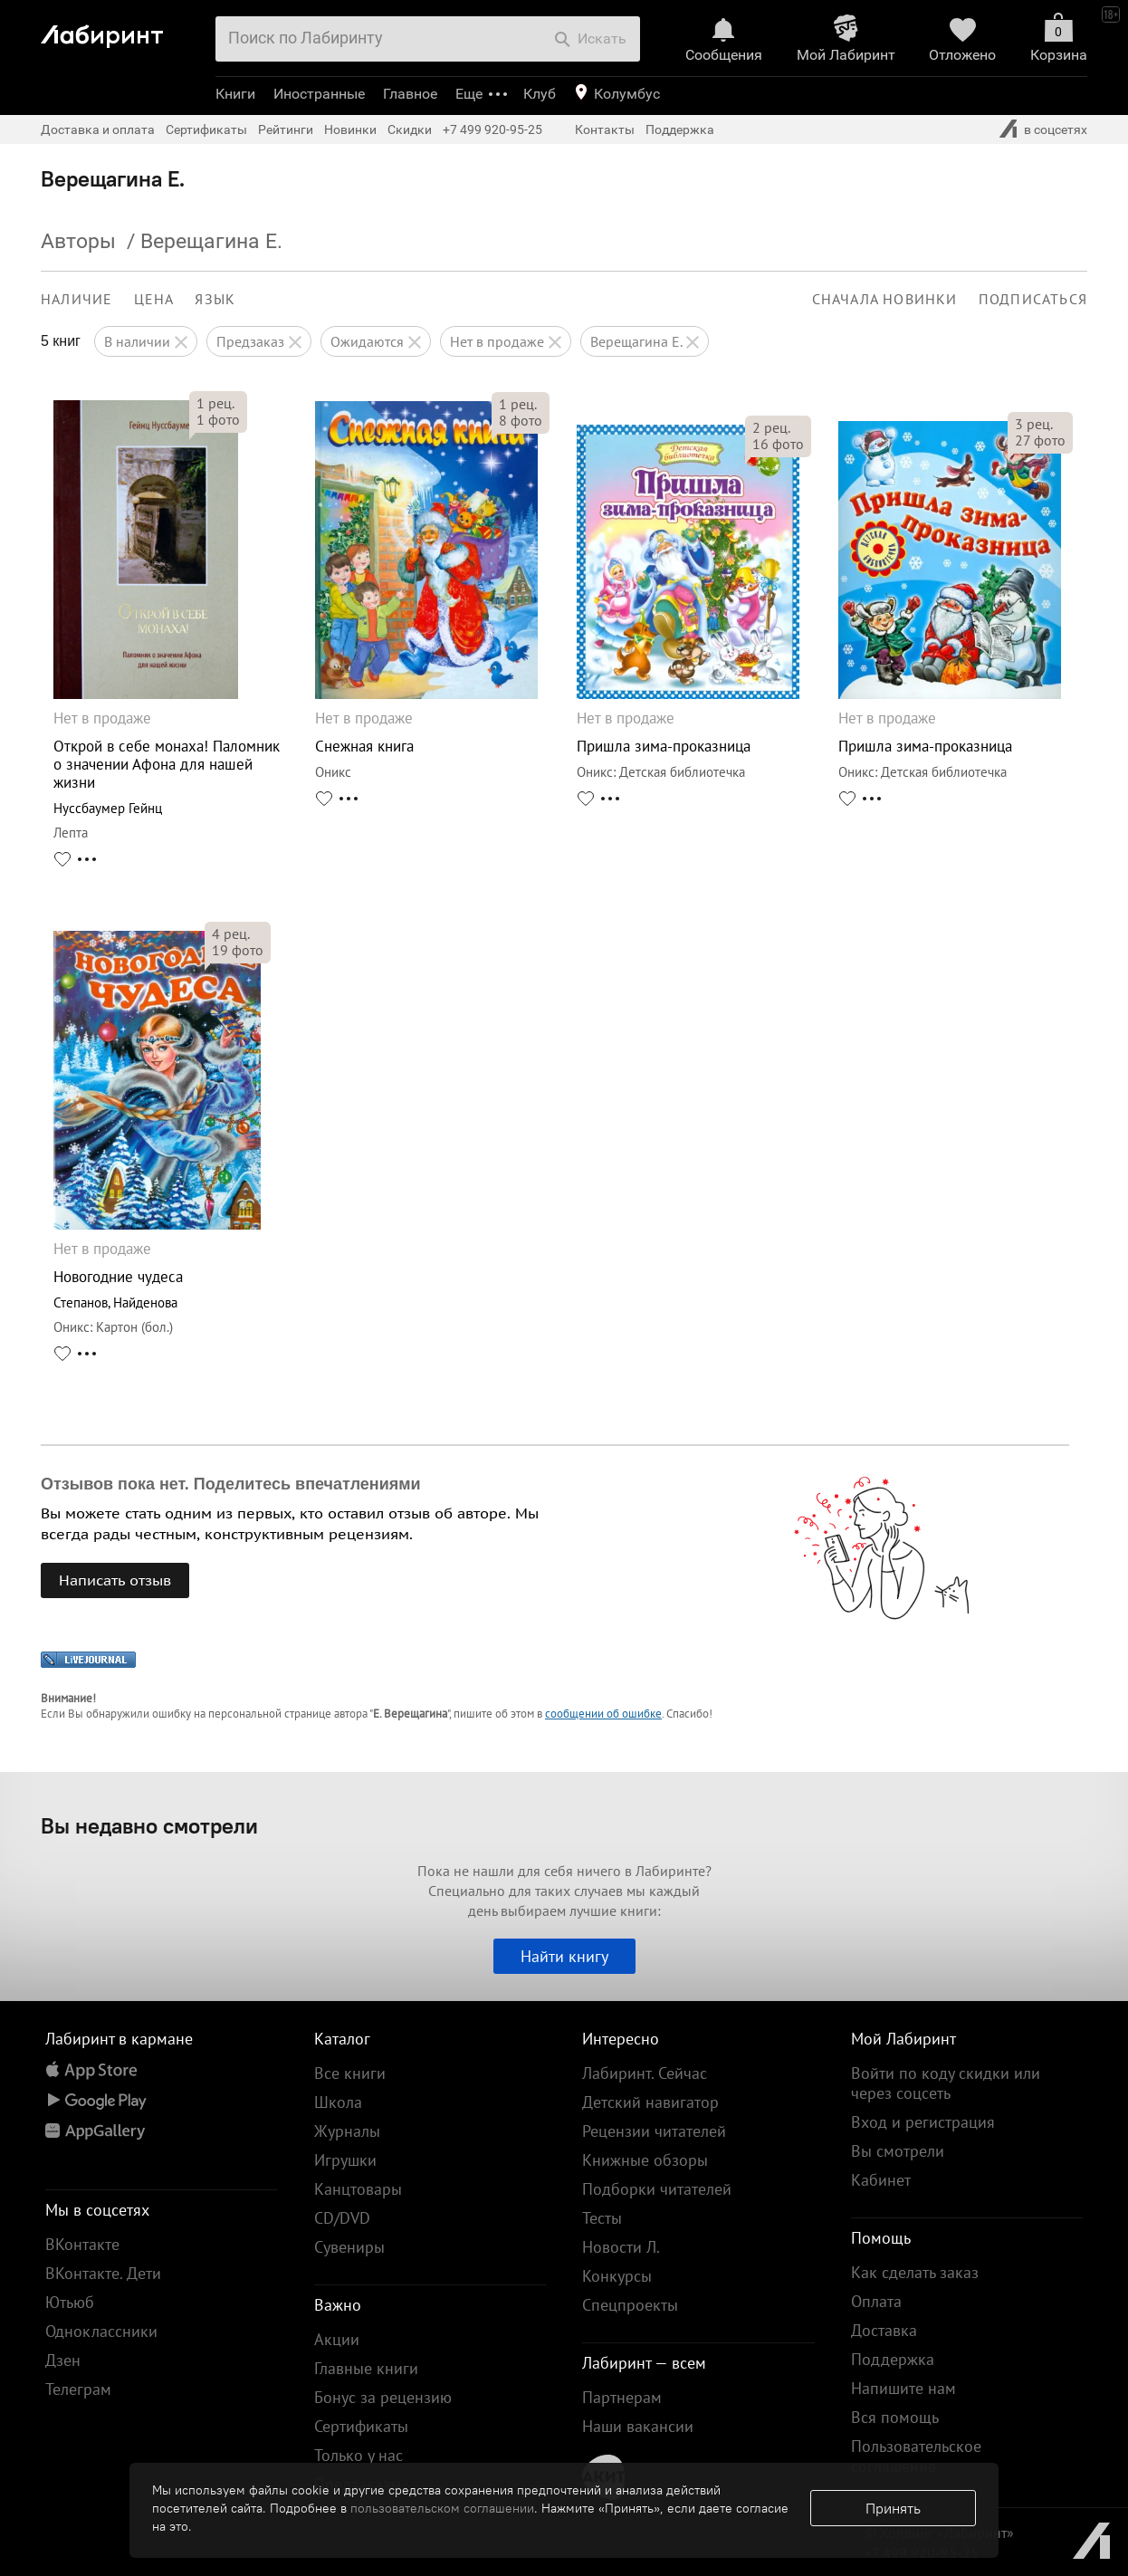 This screenshot has width=1128, height=2576. I want to click on Игрушки, so click(345, 2160).